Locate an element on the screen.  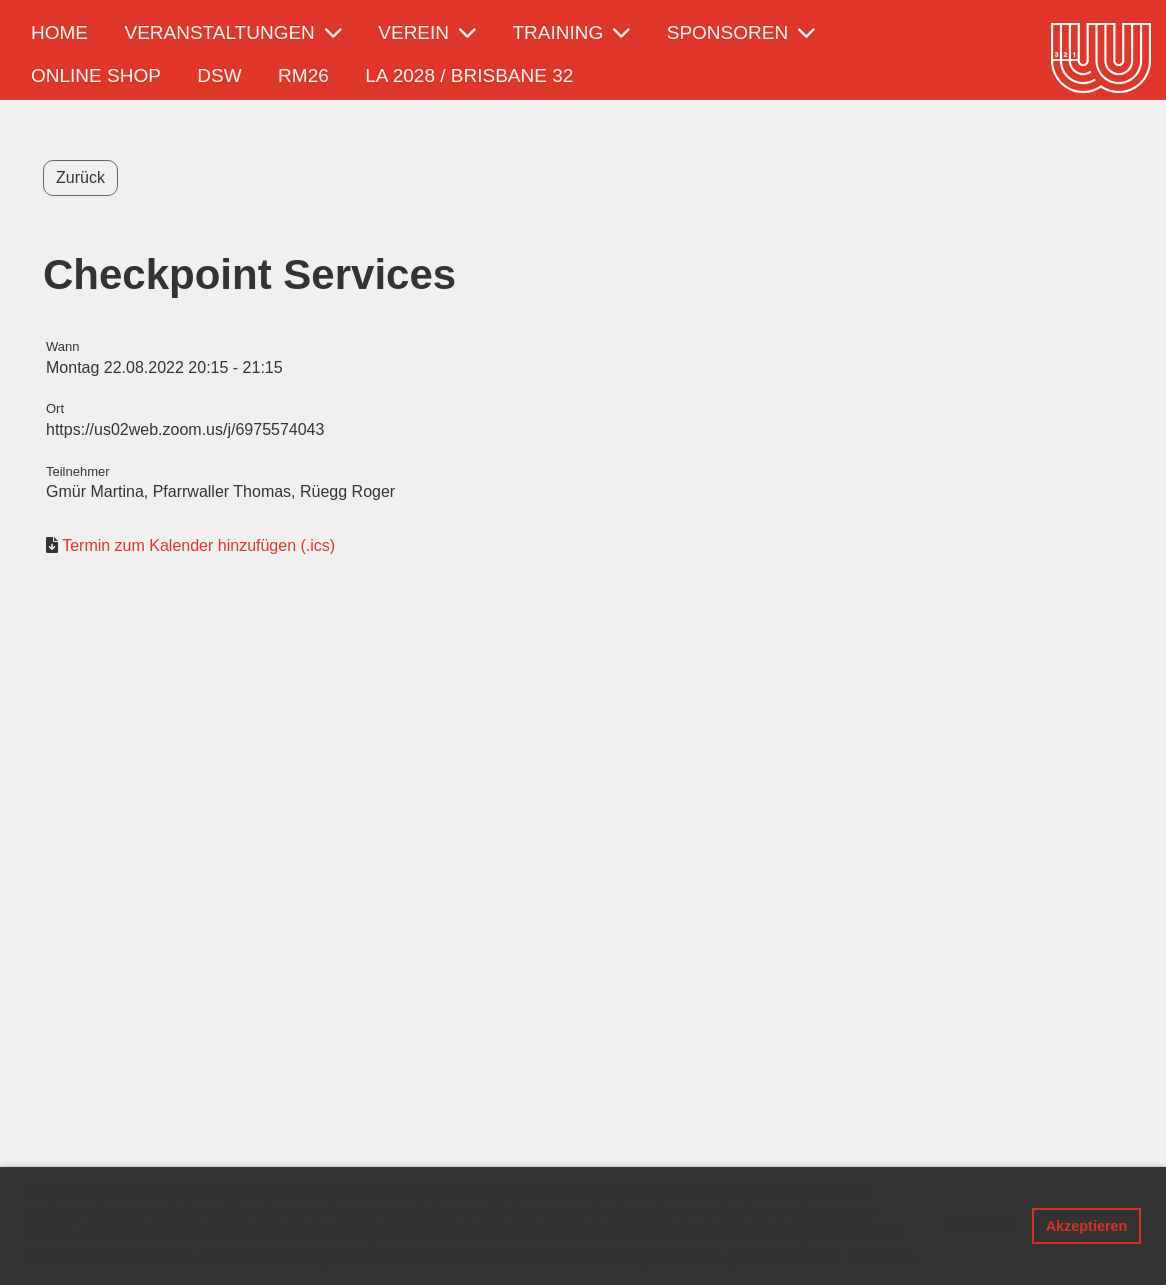
Sponsoren is located at coordinates (741, 32).